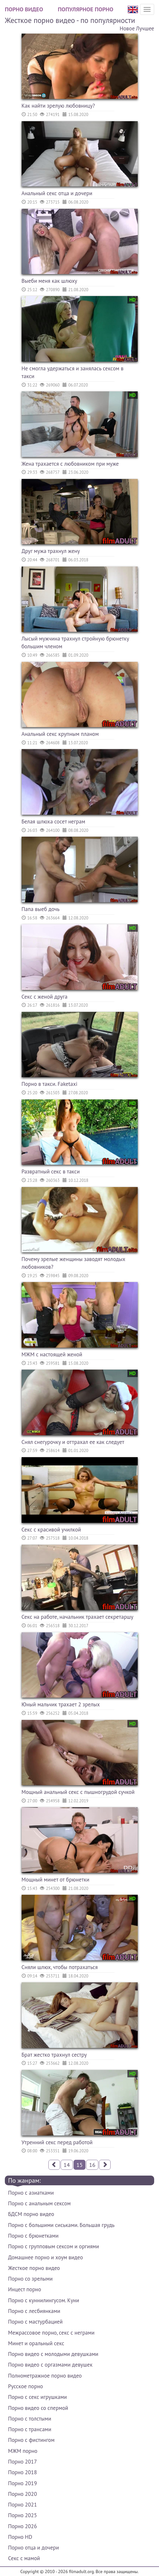 This screenshot has width=159, height=2576. Describe the element at coordinates (33, 2547) in the screenshot. I see `Порно отца и дочери` at that location.